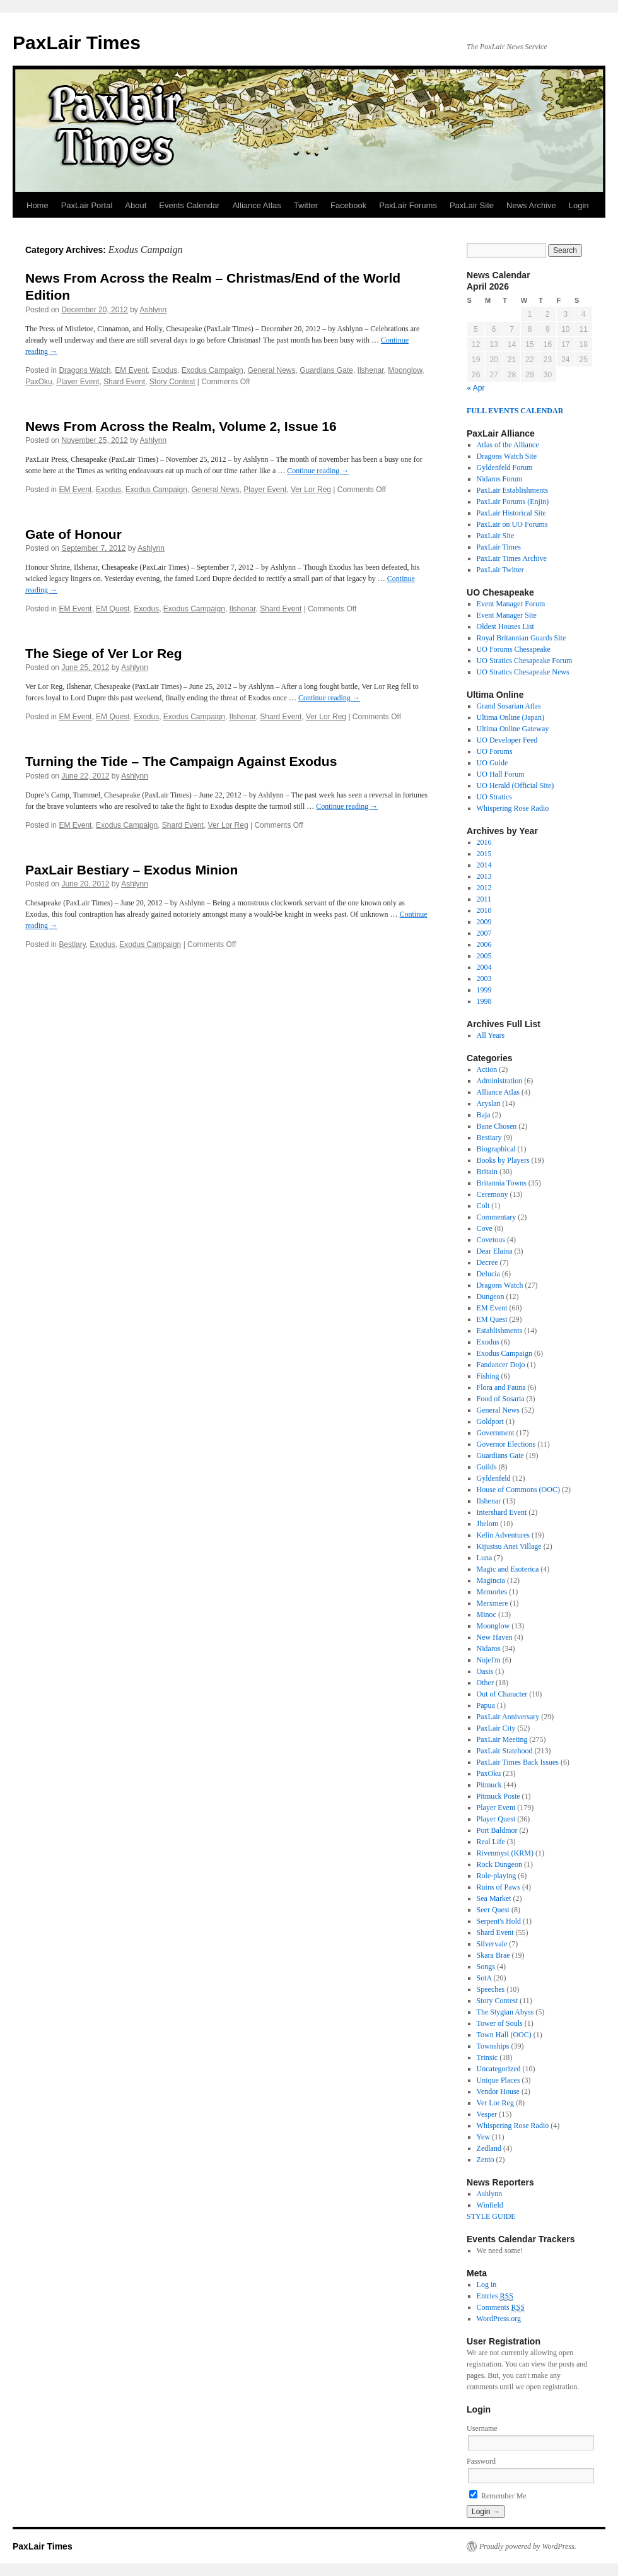 The height and width of the screenshot is (2576, 618). Describe the element at coordinates (518, 1489) in the screenshot. I see `House of Commons (OOC)` at that location.